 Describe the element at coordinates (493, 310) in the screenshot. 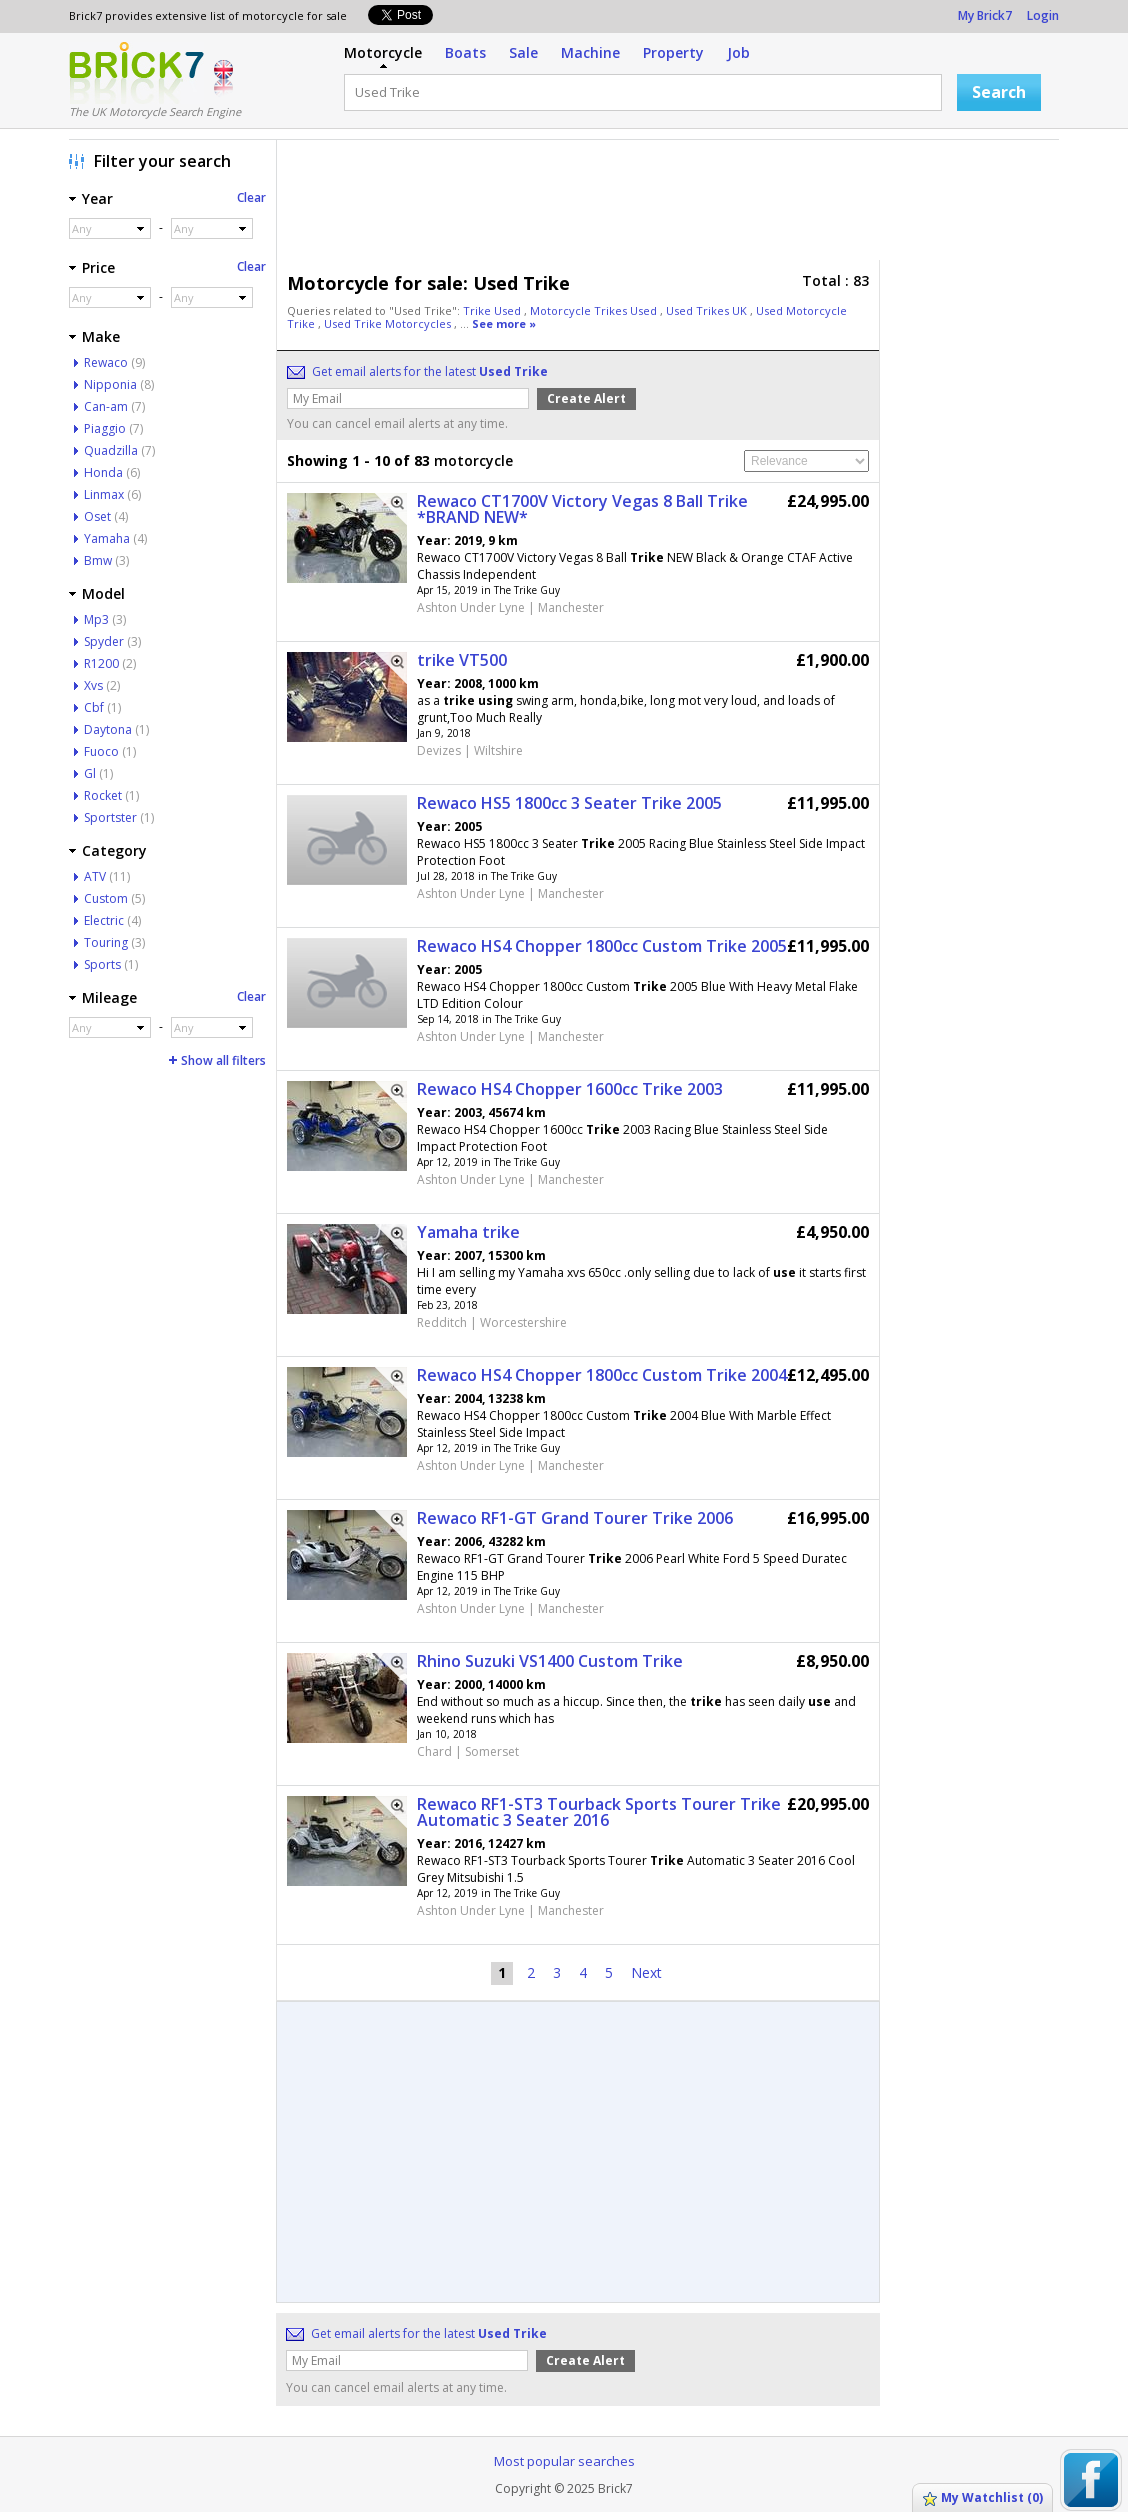

I see `Trike Used` at that location.